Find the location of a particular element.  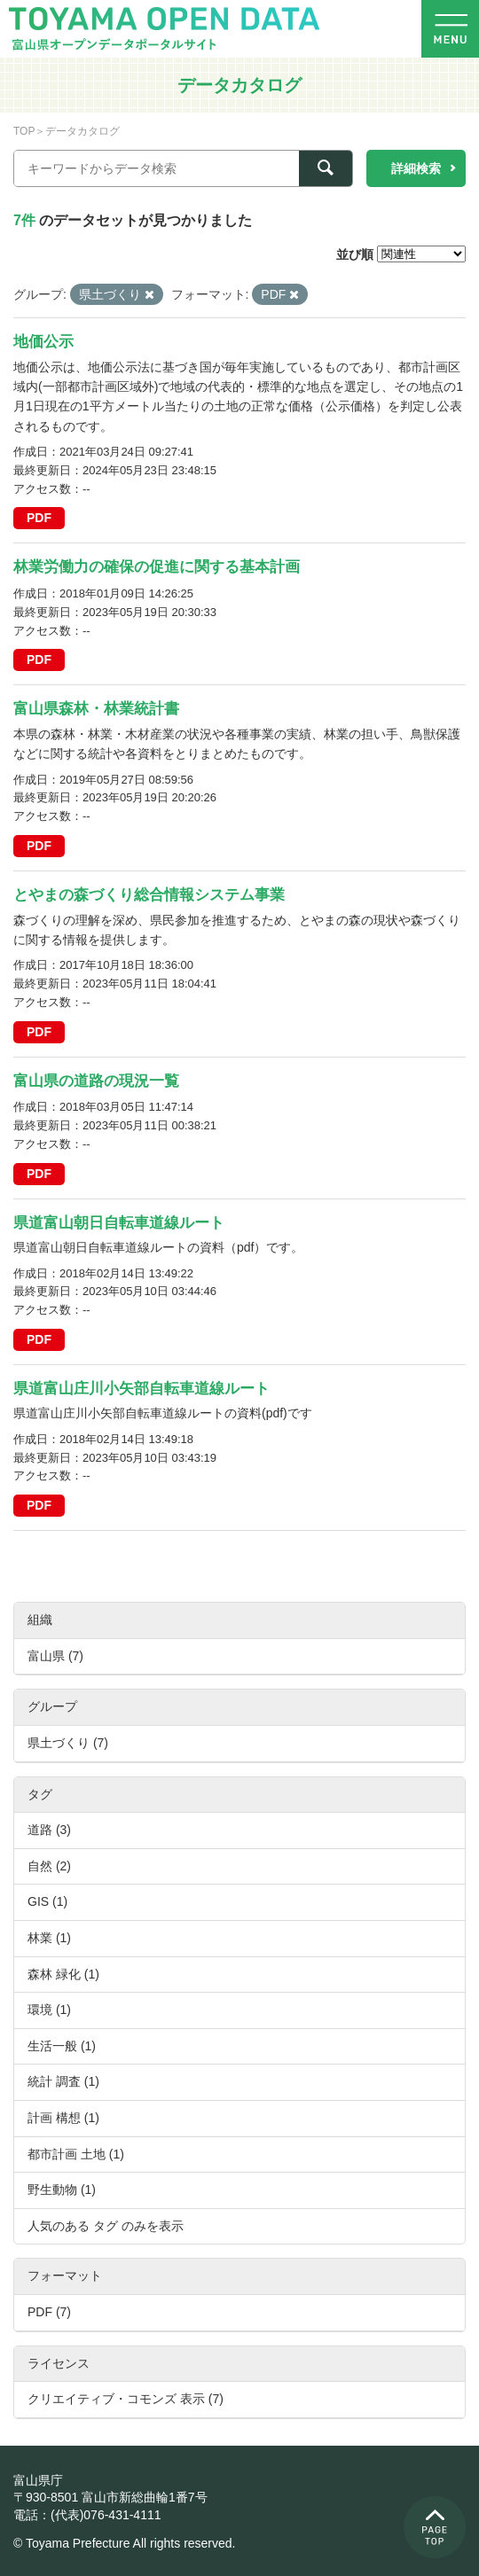

人気のある タグ のみを表示 is located at coordinates (105, 2226).